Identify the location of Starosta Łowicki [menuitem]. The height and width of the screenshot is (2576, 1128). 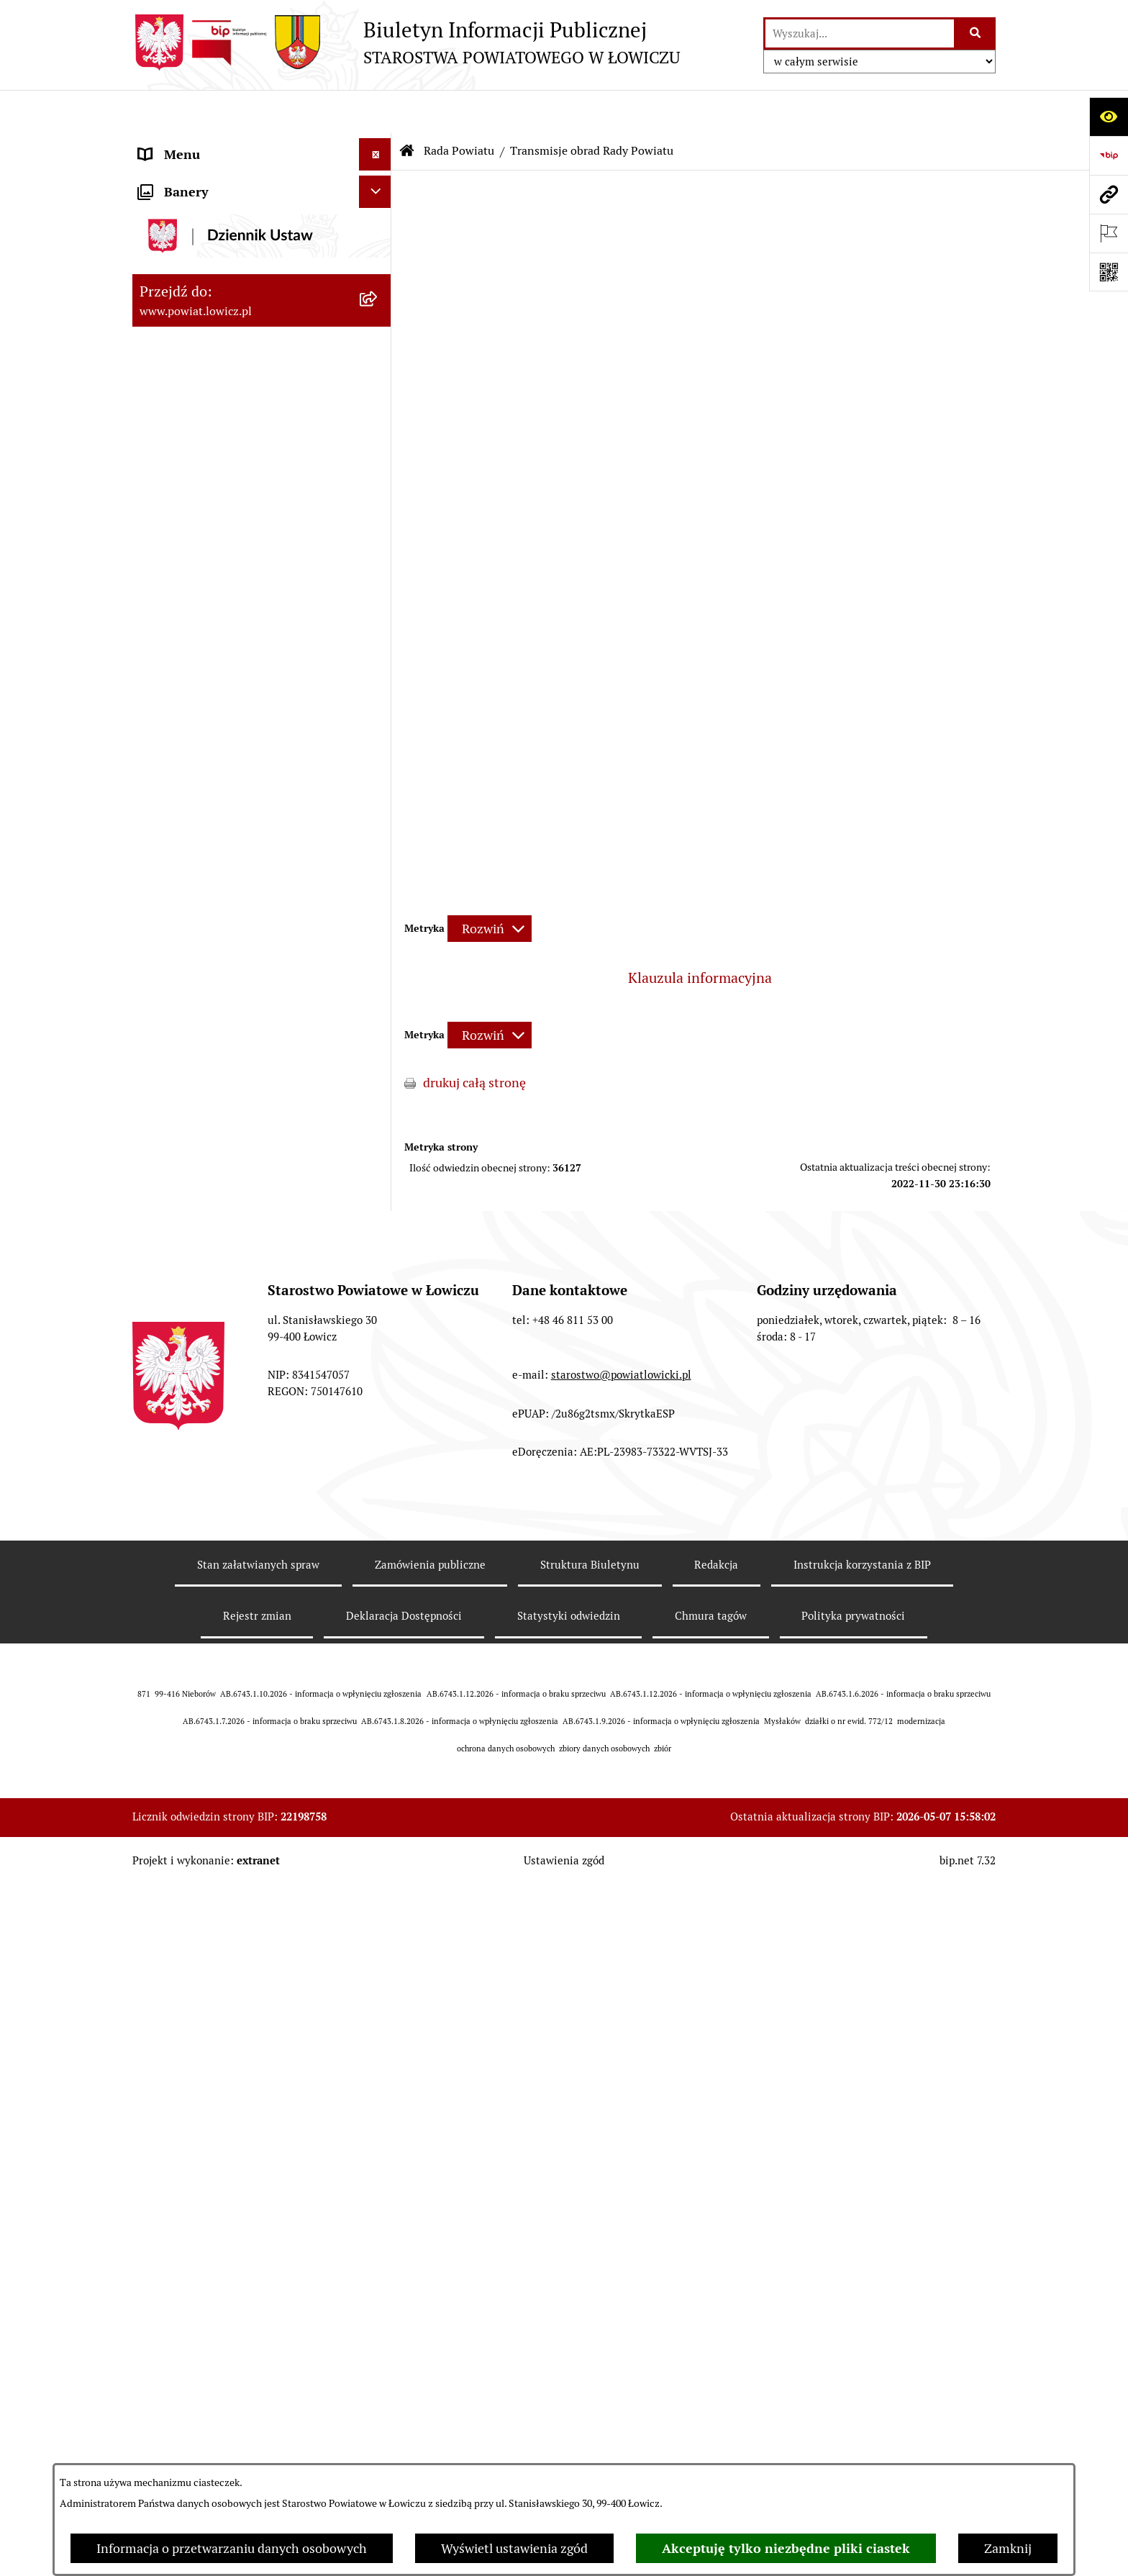
(186, 291).